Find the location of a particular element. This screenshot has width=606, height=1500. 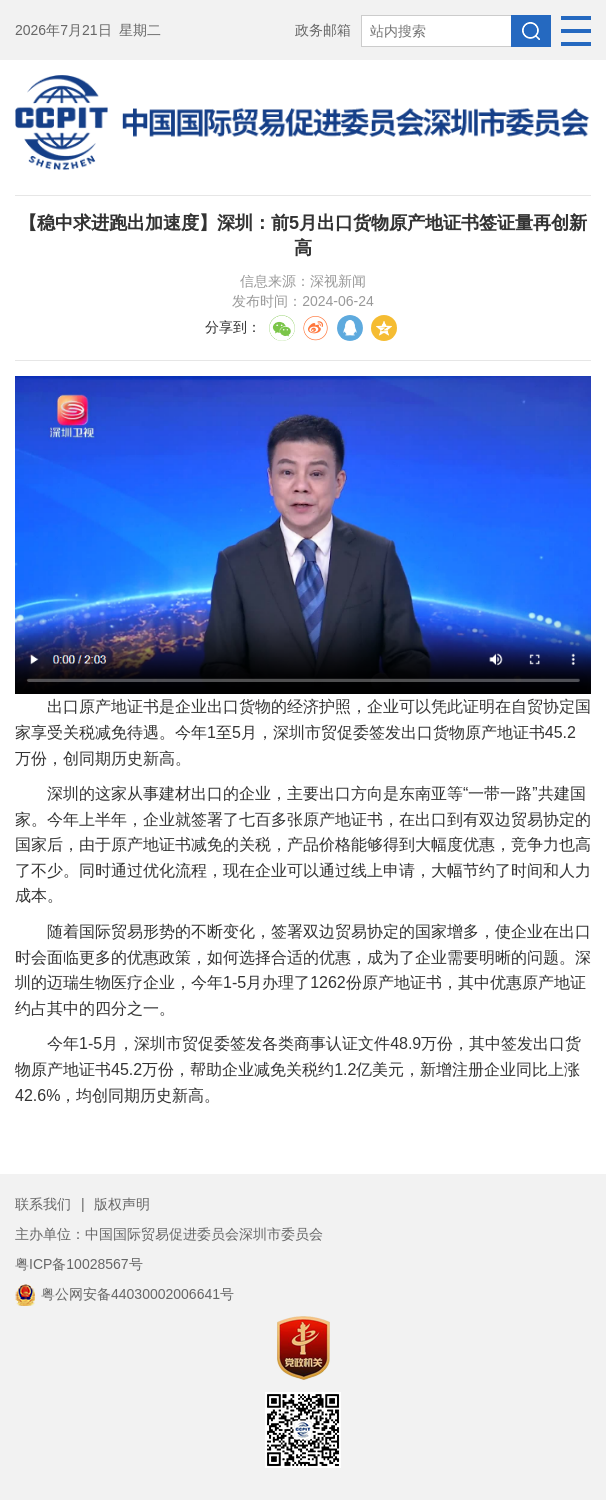

粤公网安备44030002006641号 is located at coordinates (124, 1294).